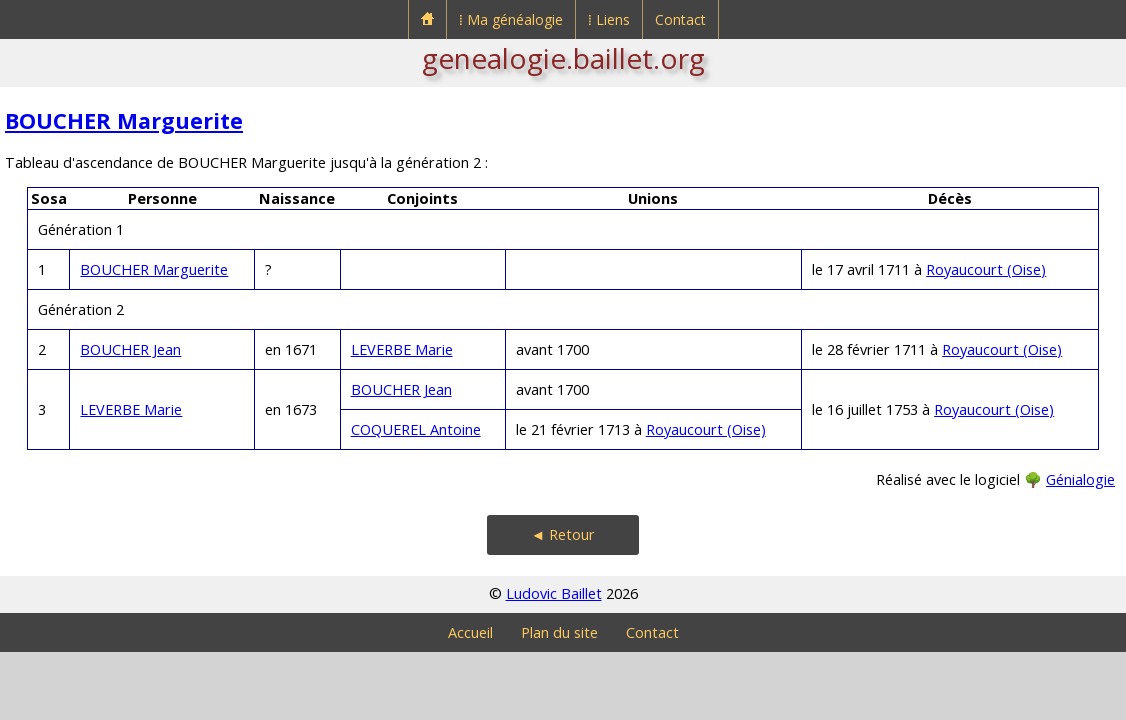 The width and height of the screenshot is (1126, 720). What do you see at coordinates (680, 19) in the screenshot?
I see `Contact` at bounding box center [680, 19].